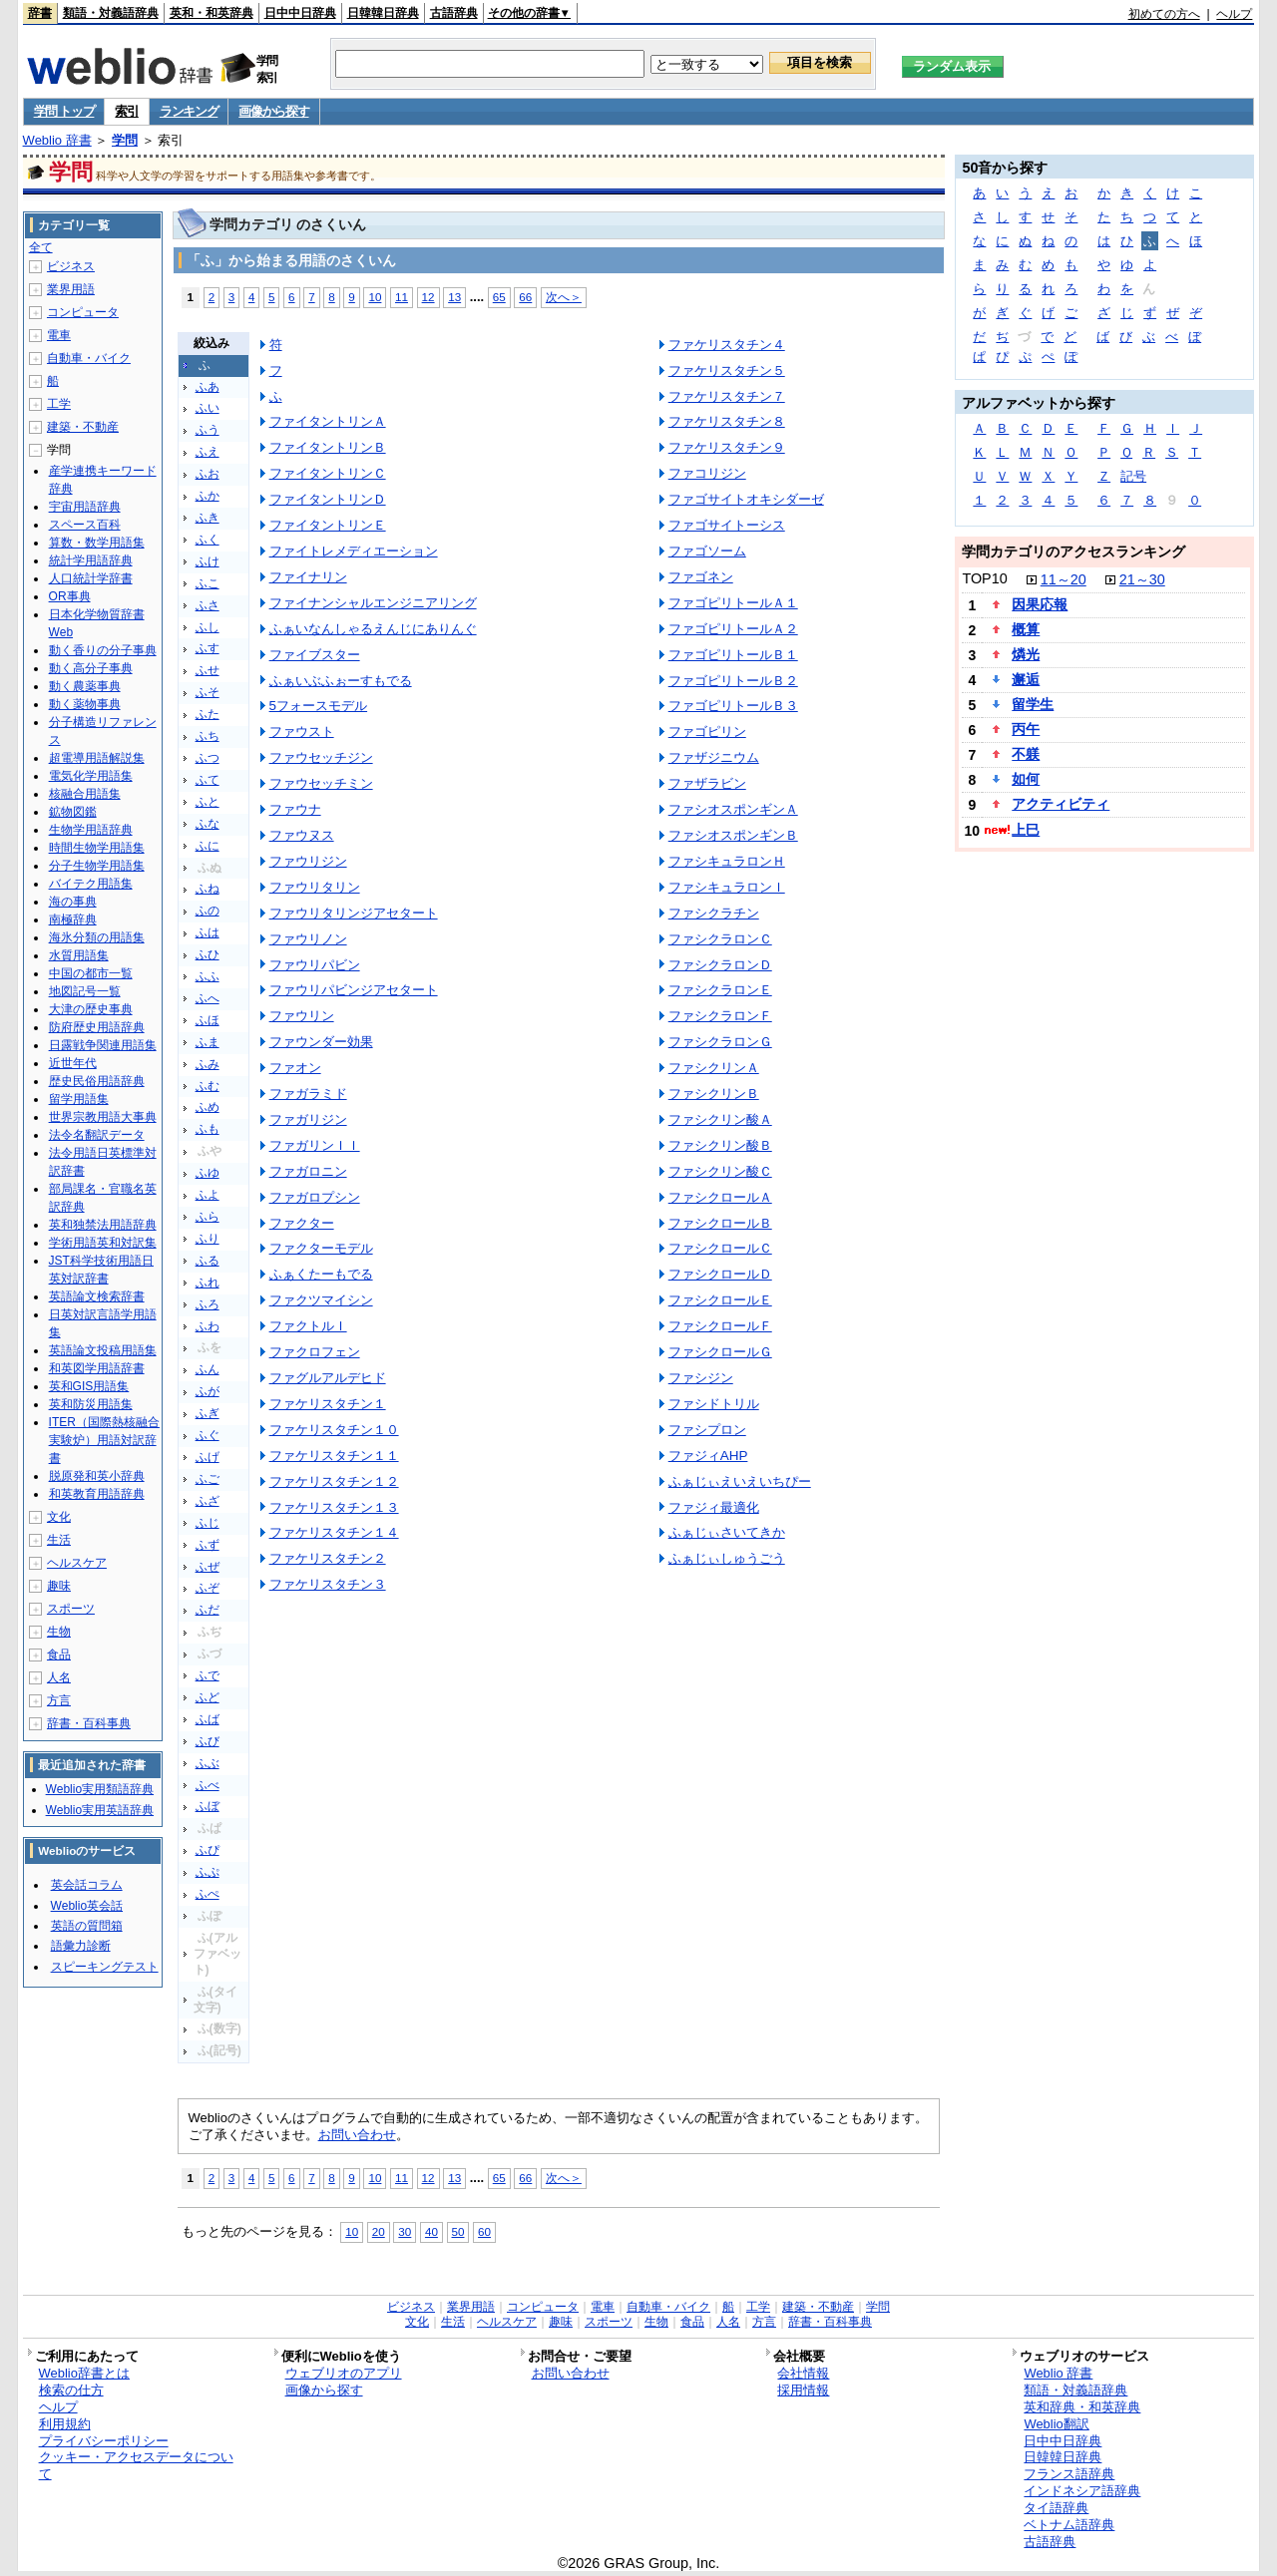  I want to click on ファガロプシン, so click(314, 1197).